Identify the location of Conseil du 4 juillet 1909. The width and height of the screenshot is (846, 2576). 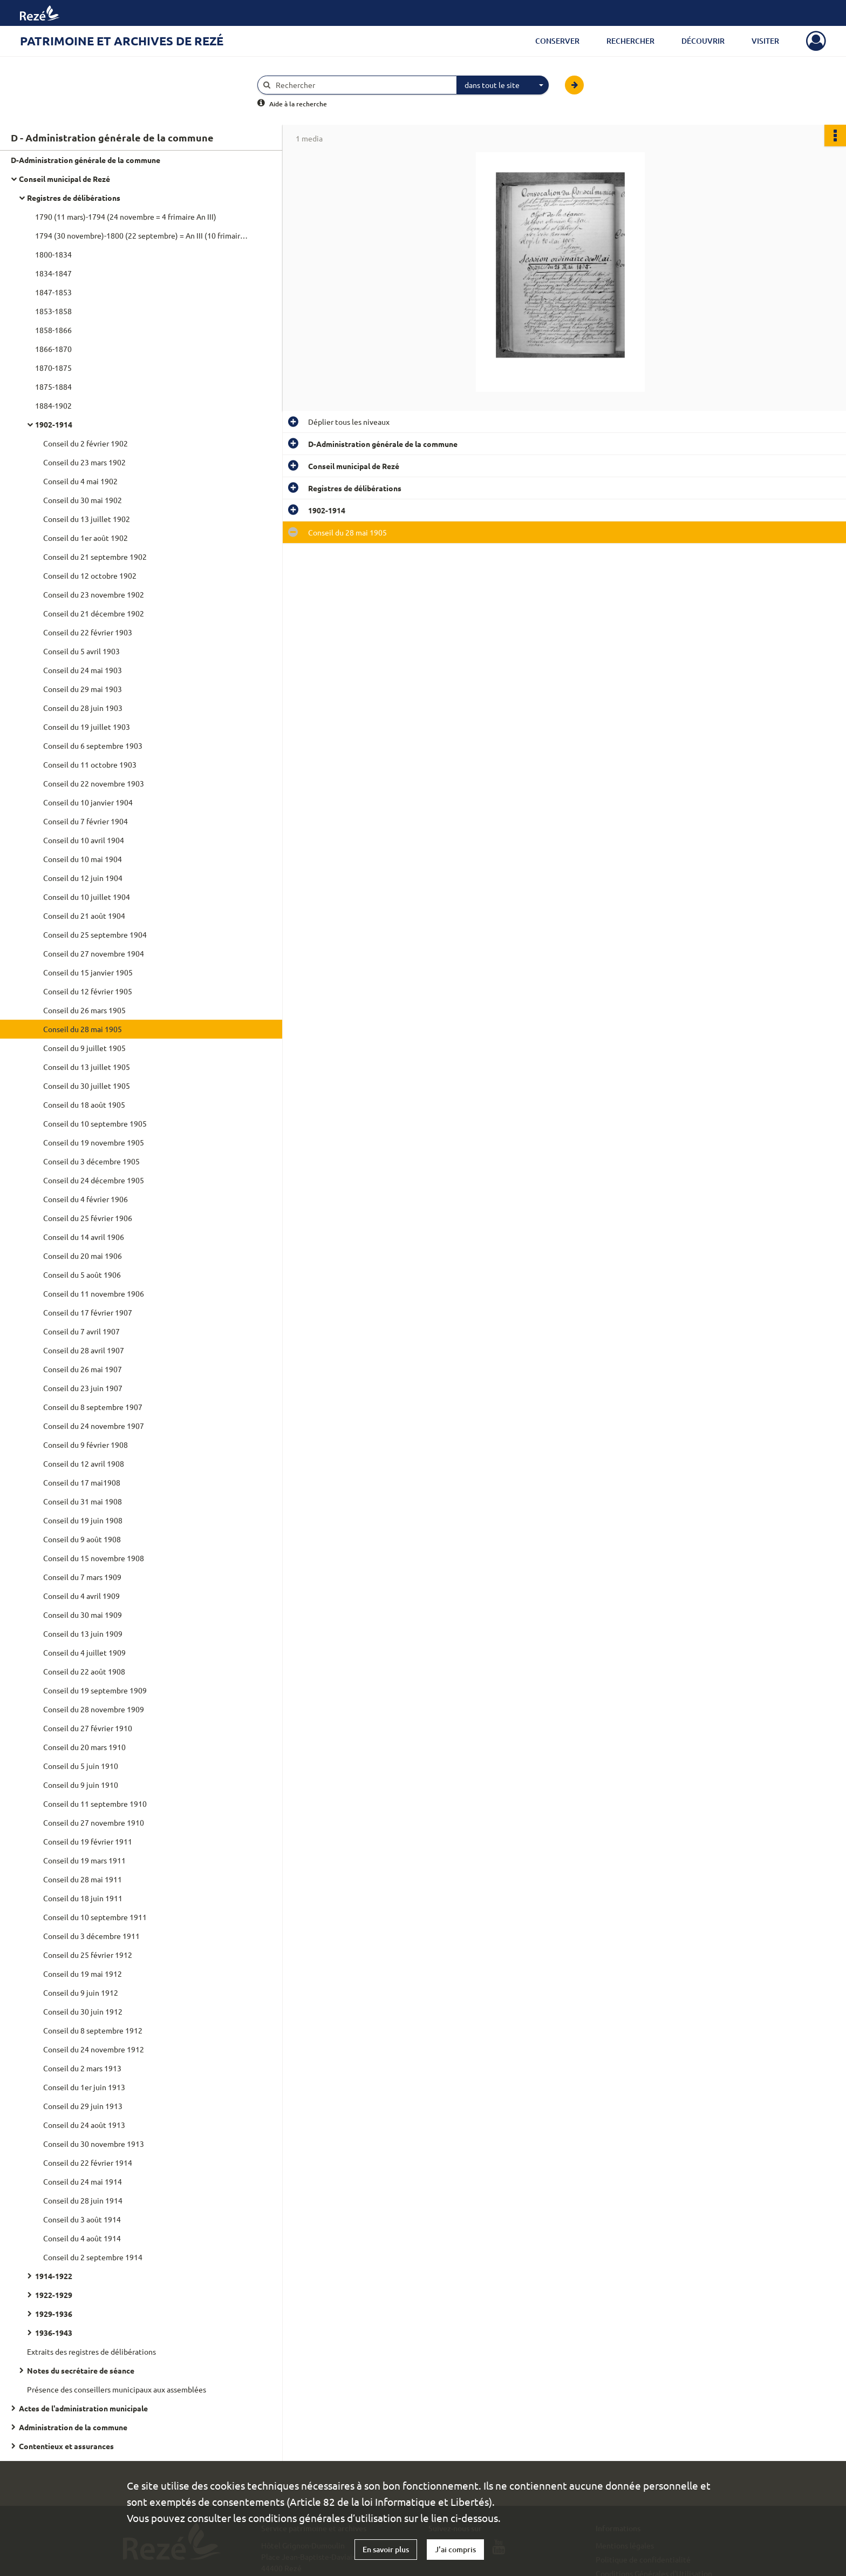
(84, 1652).